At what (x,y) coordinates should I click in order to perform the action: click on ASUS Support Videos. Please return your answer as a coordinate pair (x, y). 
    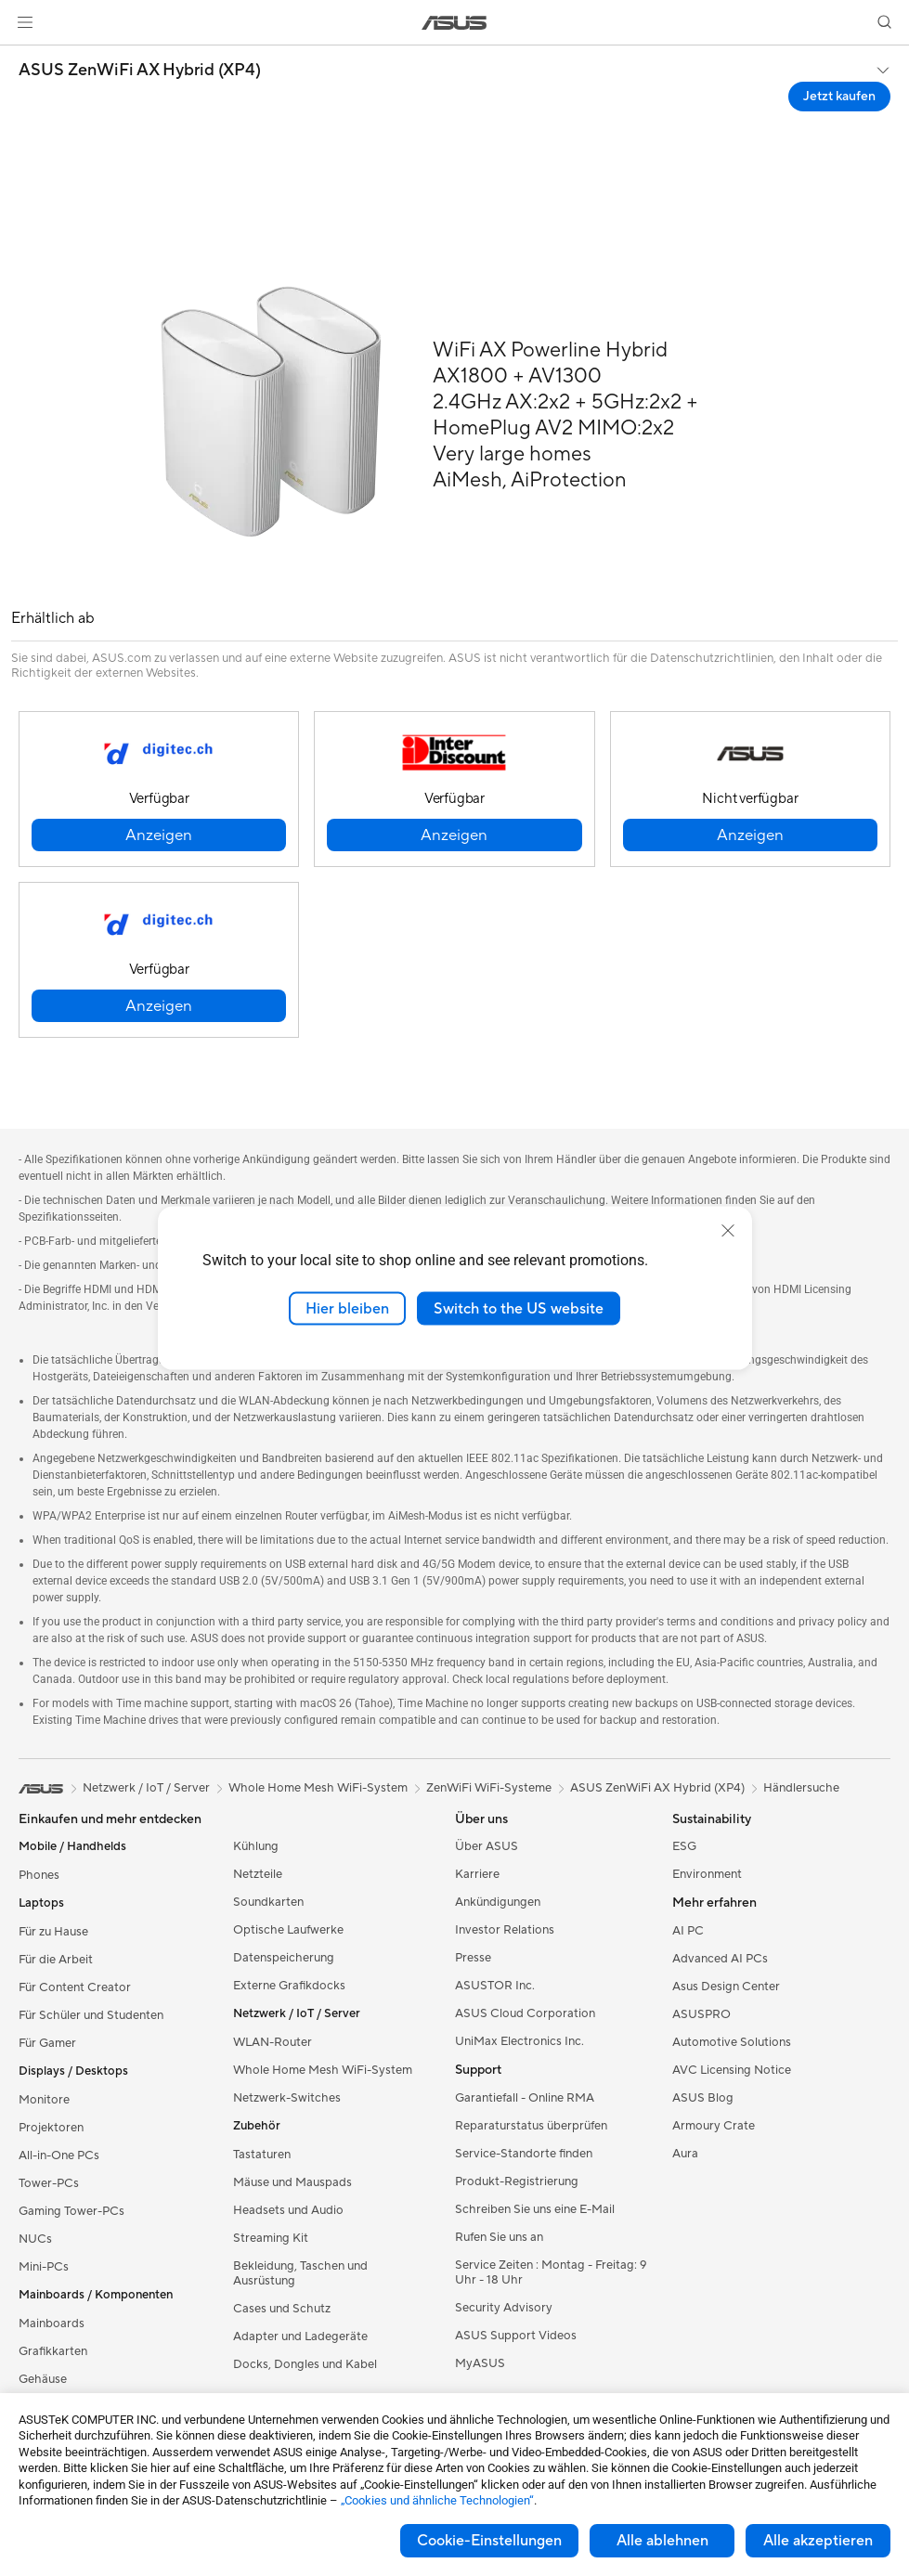
    Looking at the image, I should click on (516, 2335).